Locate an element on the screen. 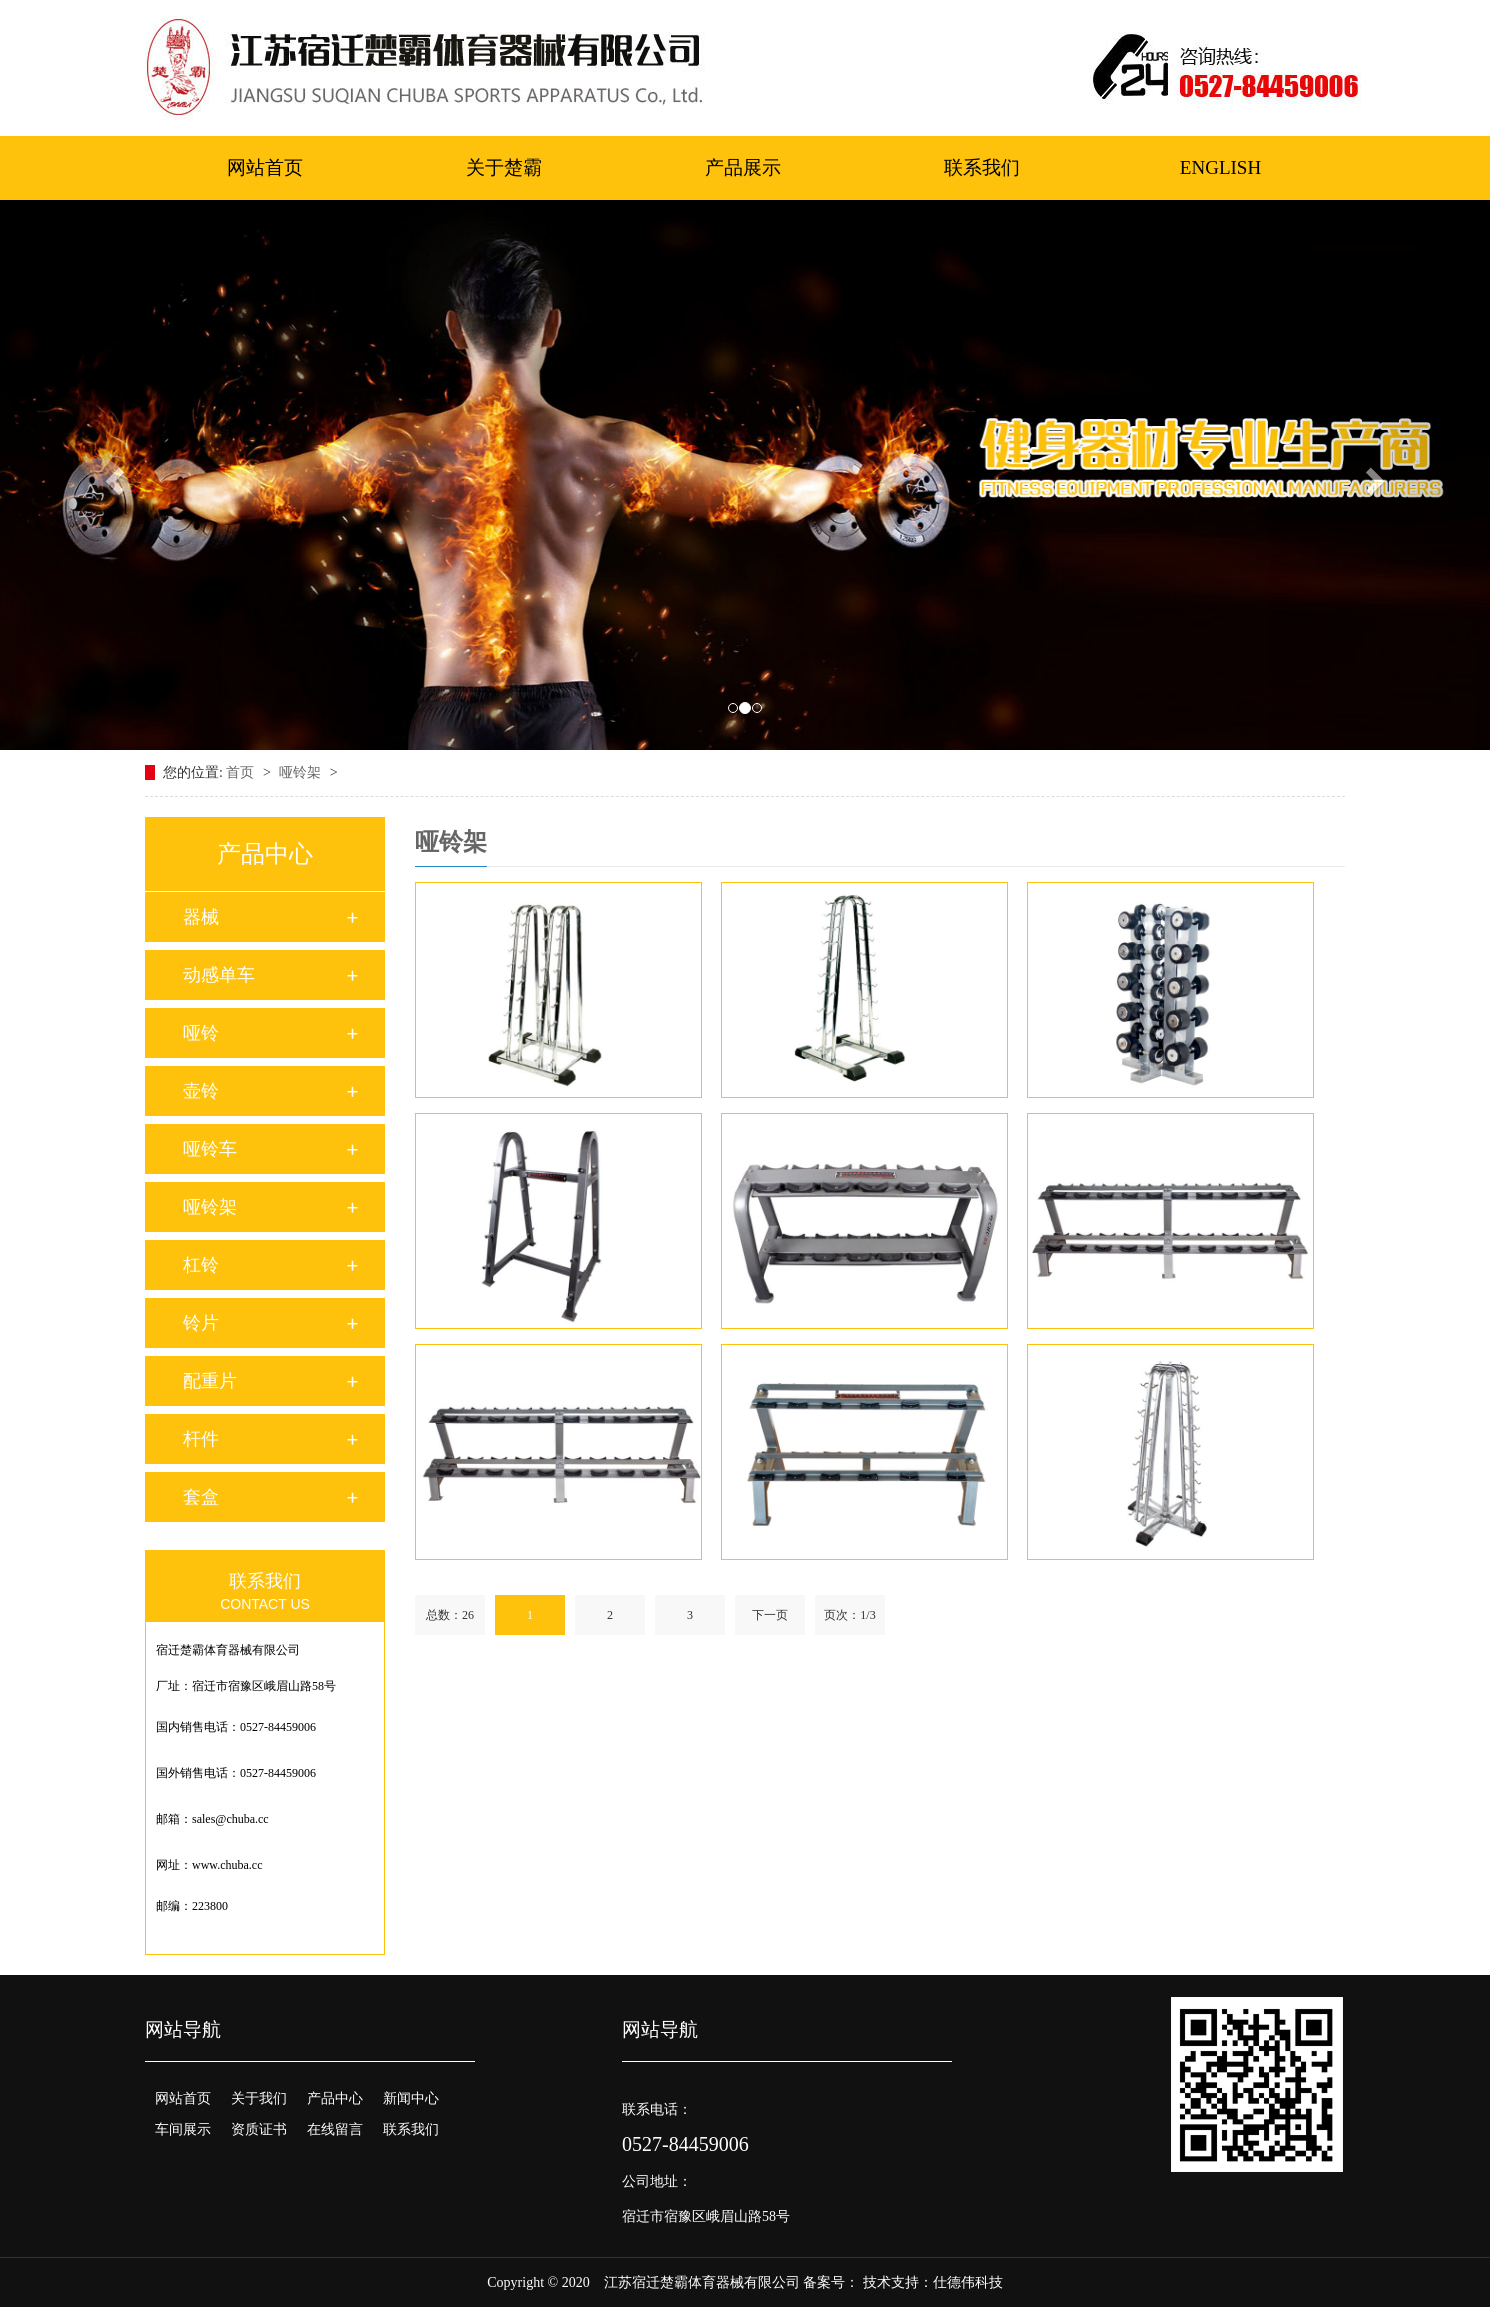 Image resolution: width=1490 pixels, height=2308 pixels. 网站首页 is located at coordinates (265, 167).